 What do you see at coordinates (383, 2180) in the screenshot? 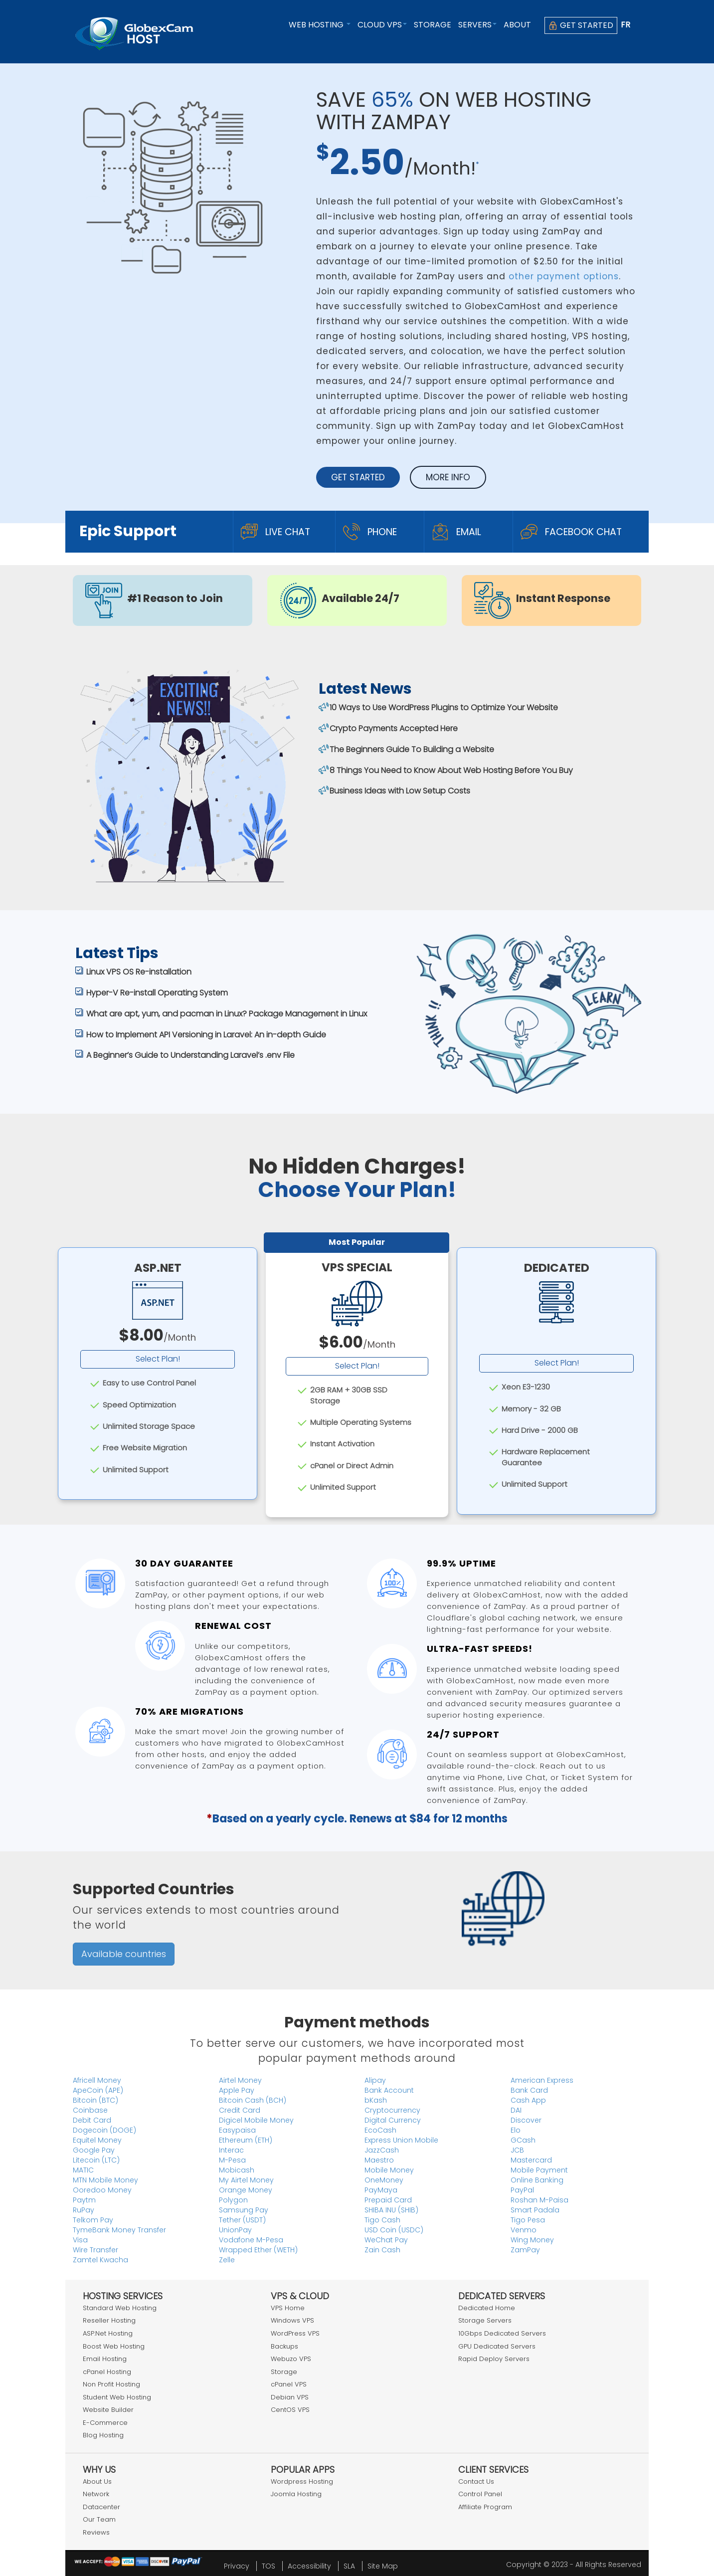
I see `OneMoney` at bounding box center [383, 2180].